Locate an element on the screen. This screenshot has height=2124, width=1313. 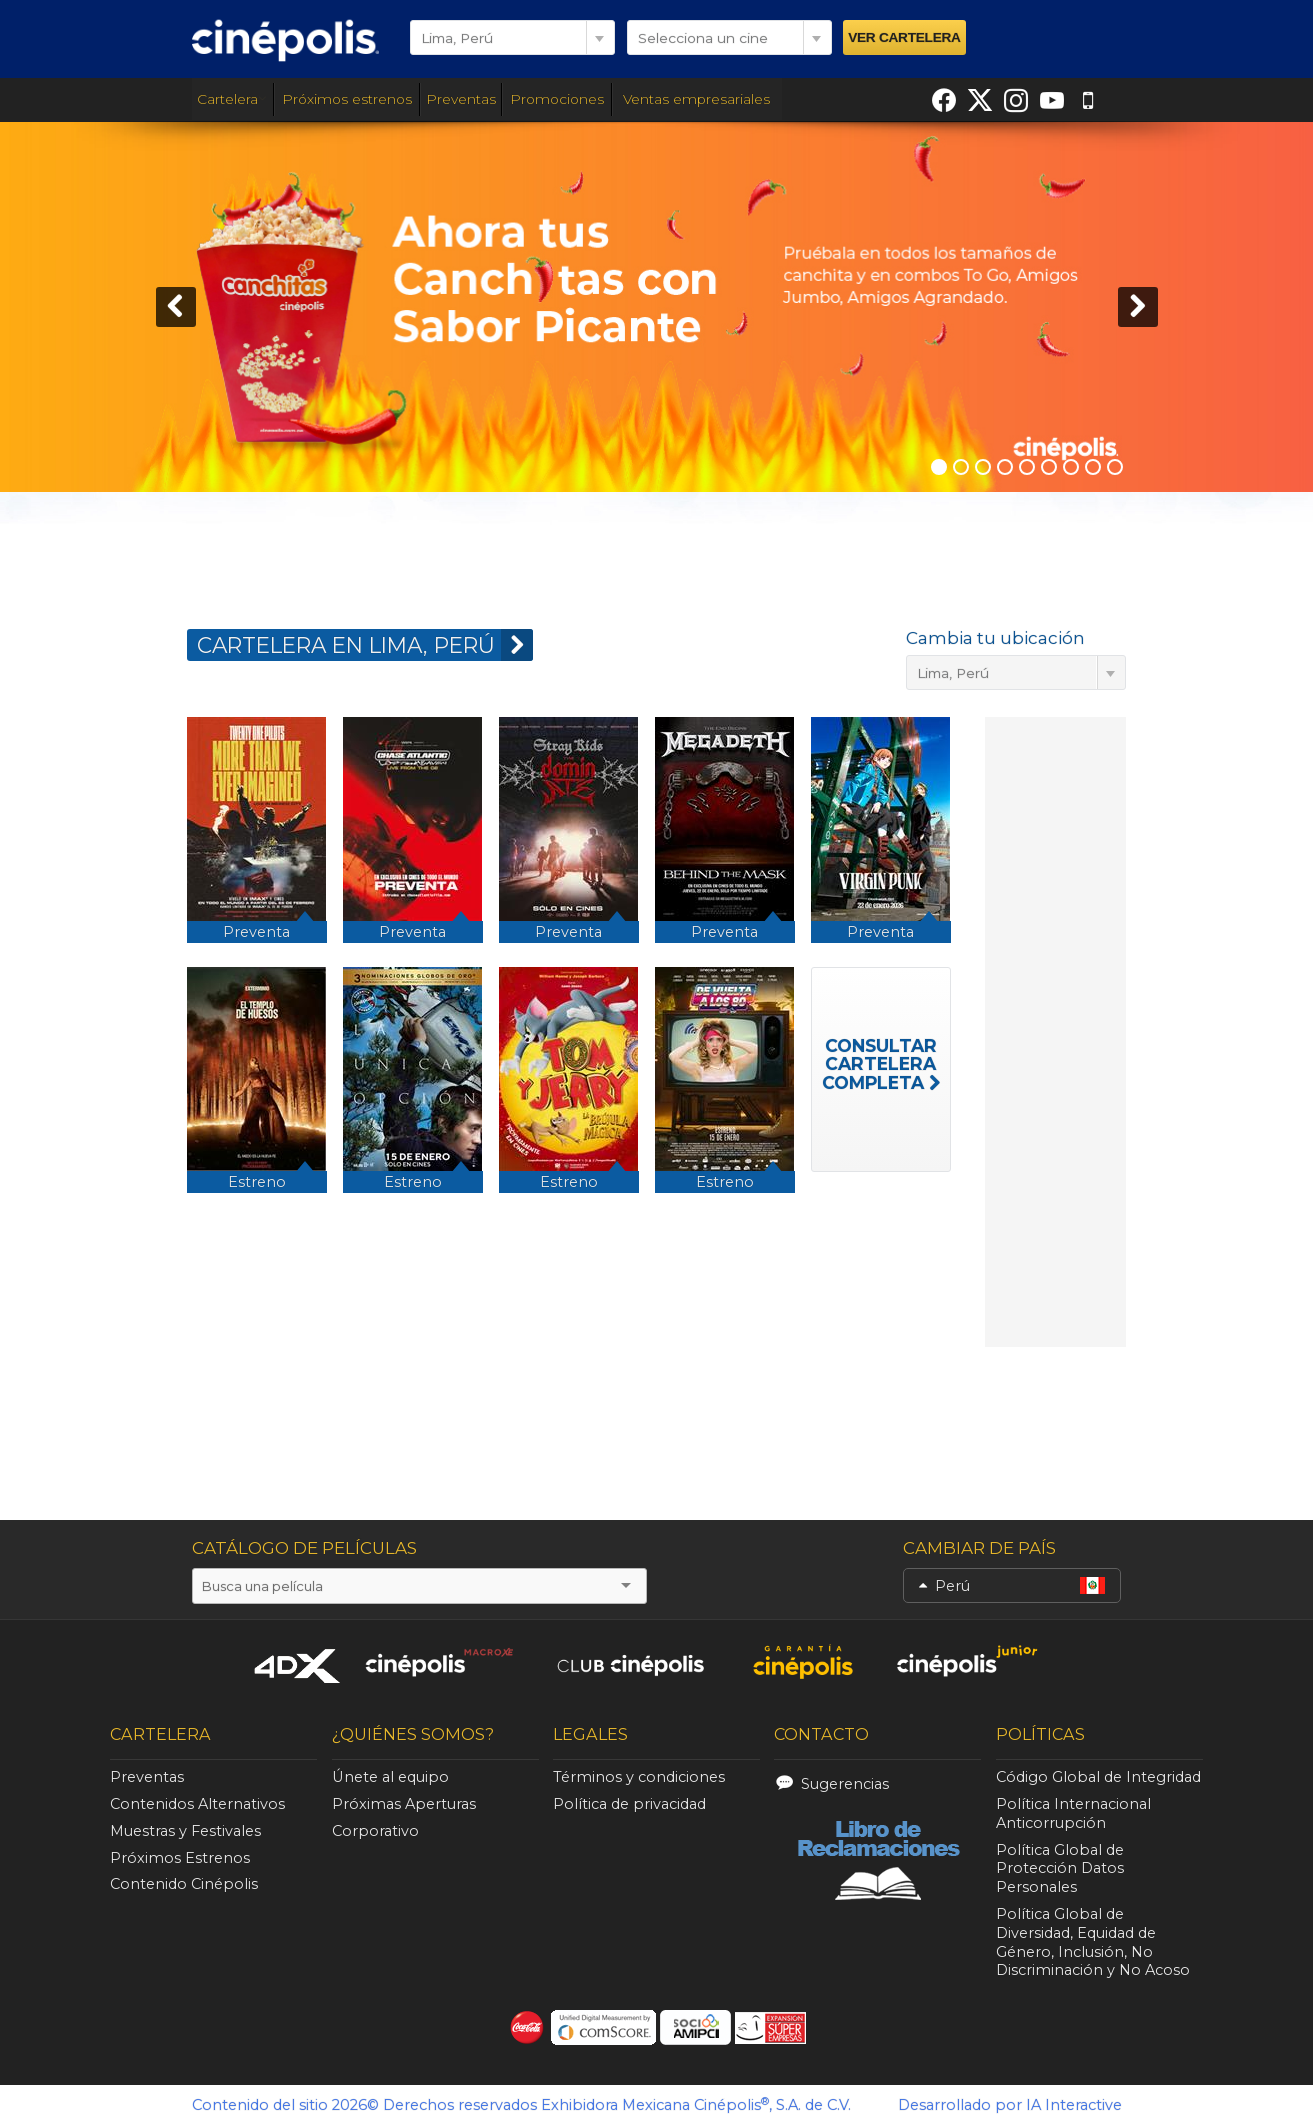
Próximos Estrenos is located at coordinates (180, 1858).